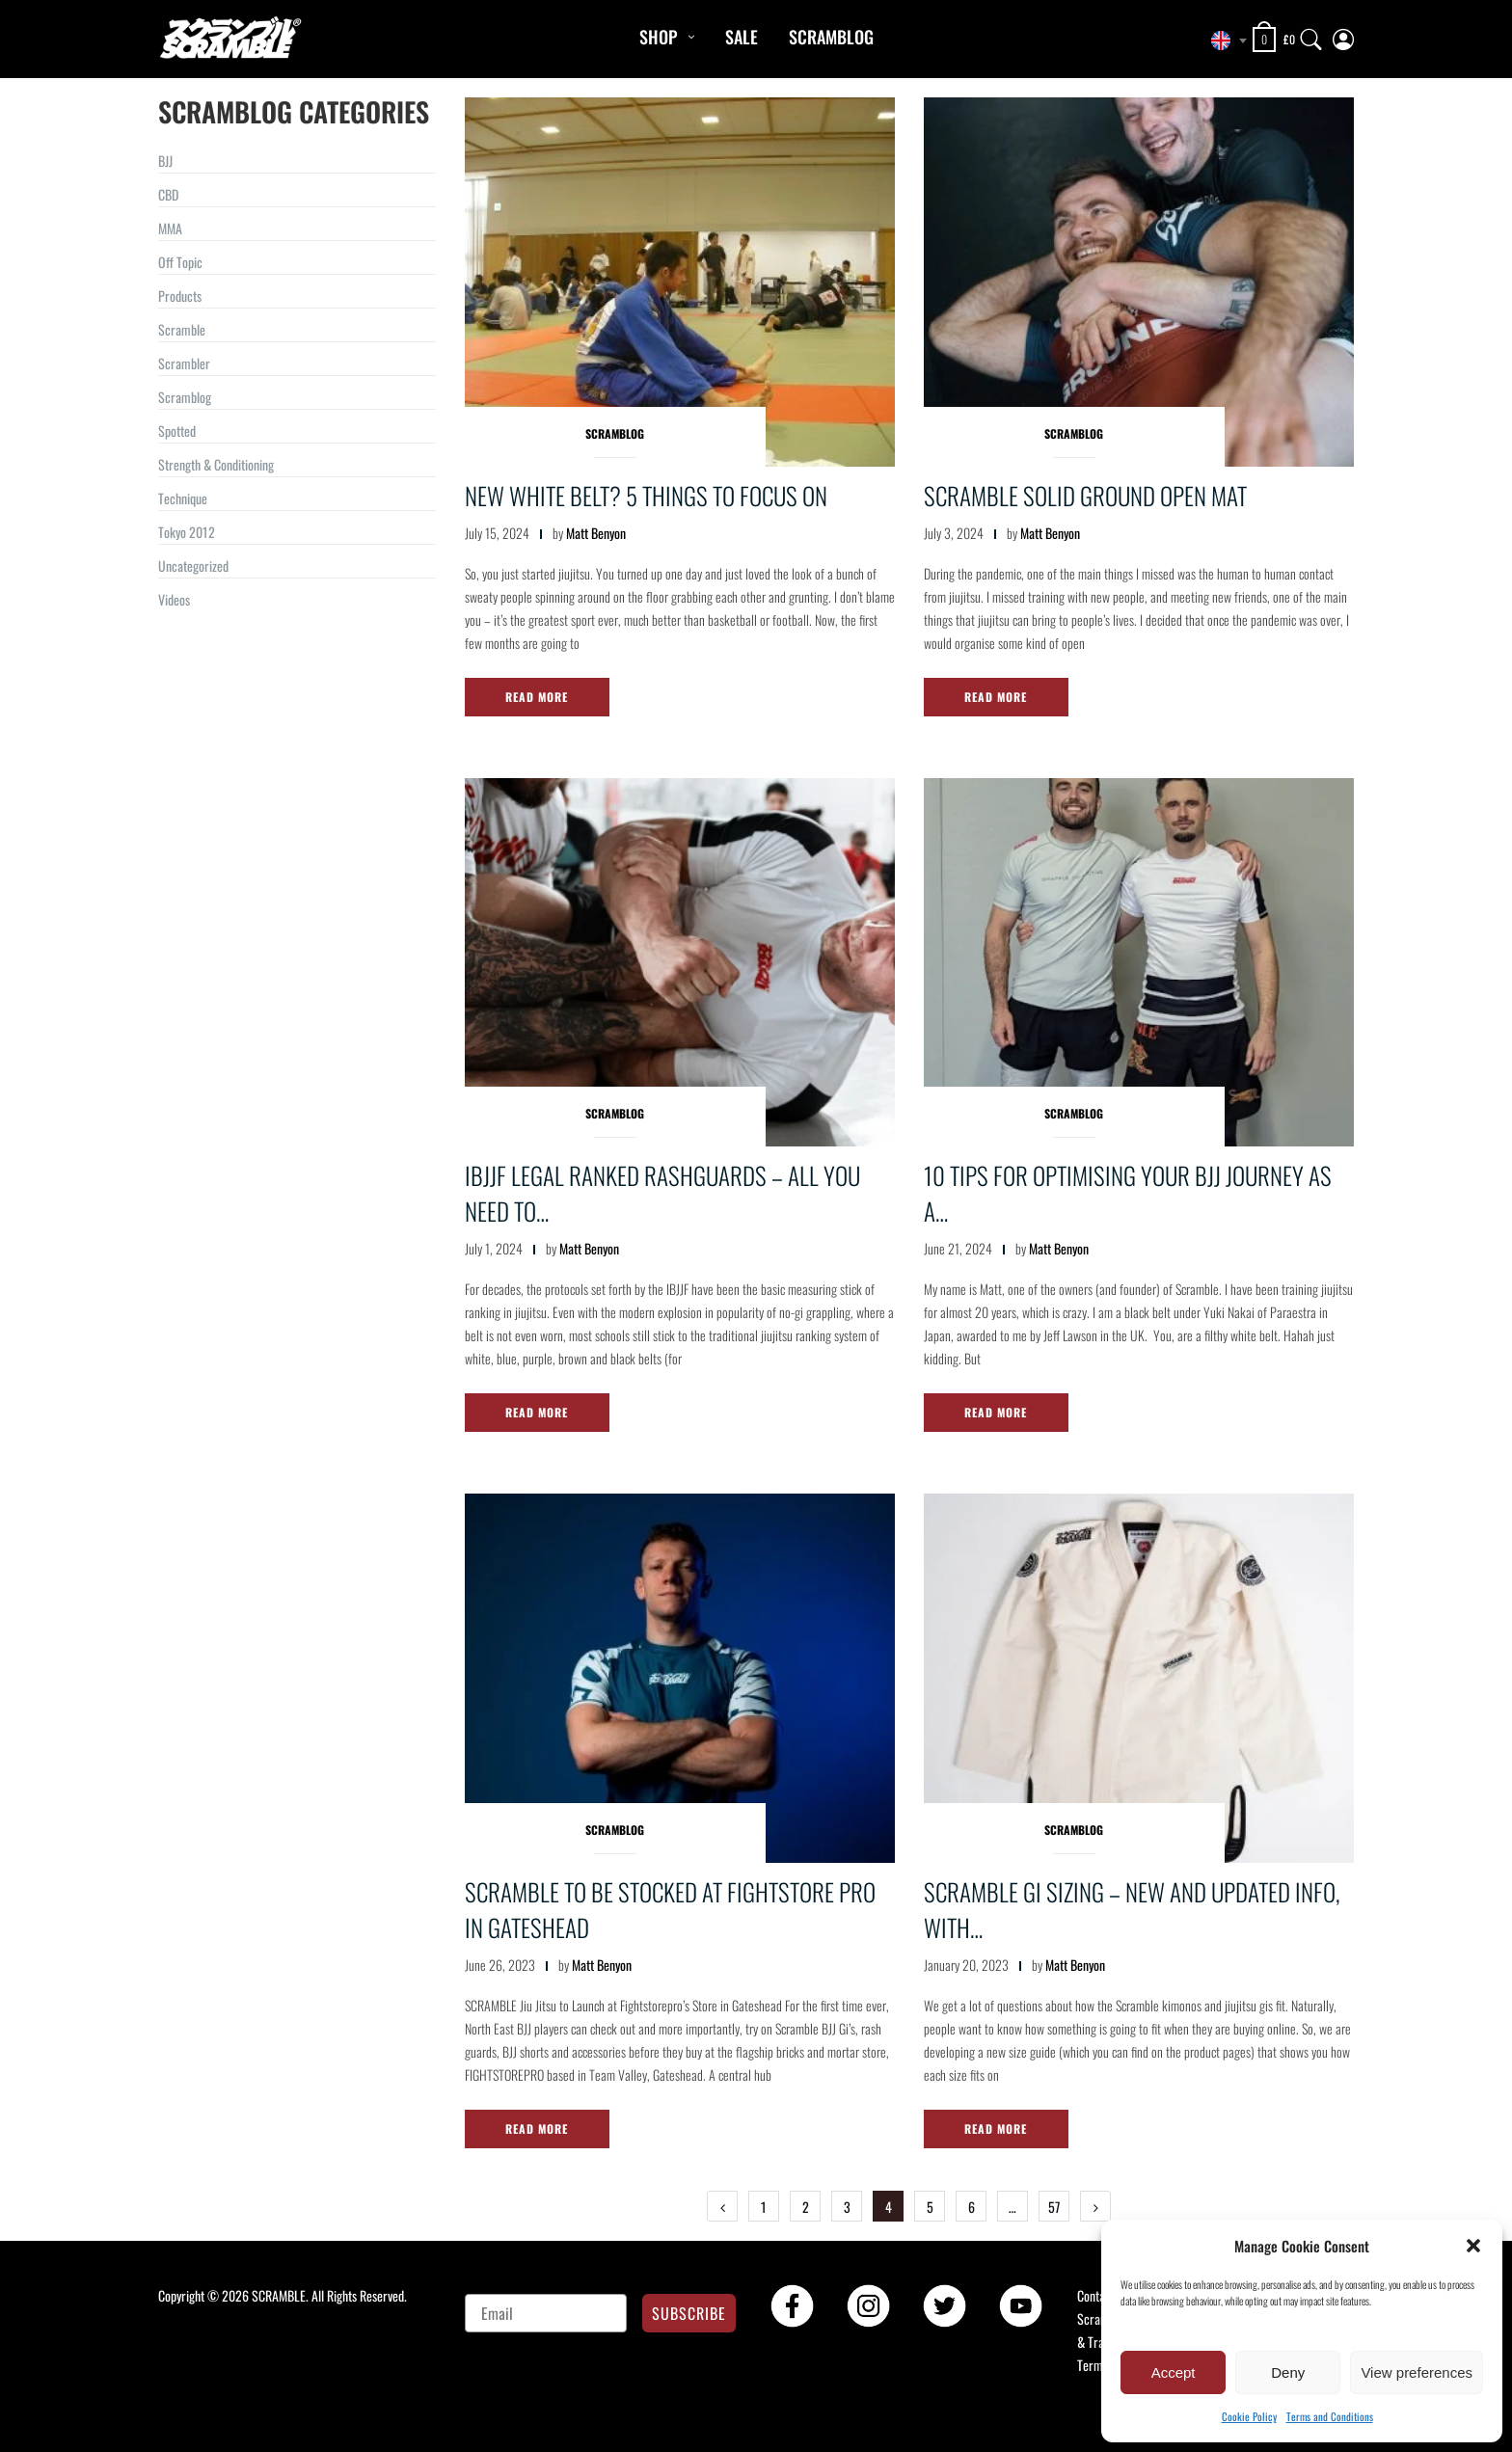  Describe the element at coordinates (658, 36) in the screenshot. I see `Shop` at that location.